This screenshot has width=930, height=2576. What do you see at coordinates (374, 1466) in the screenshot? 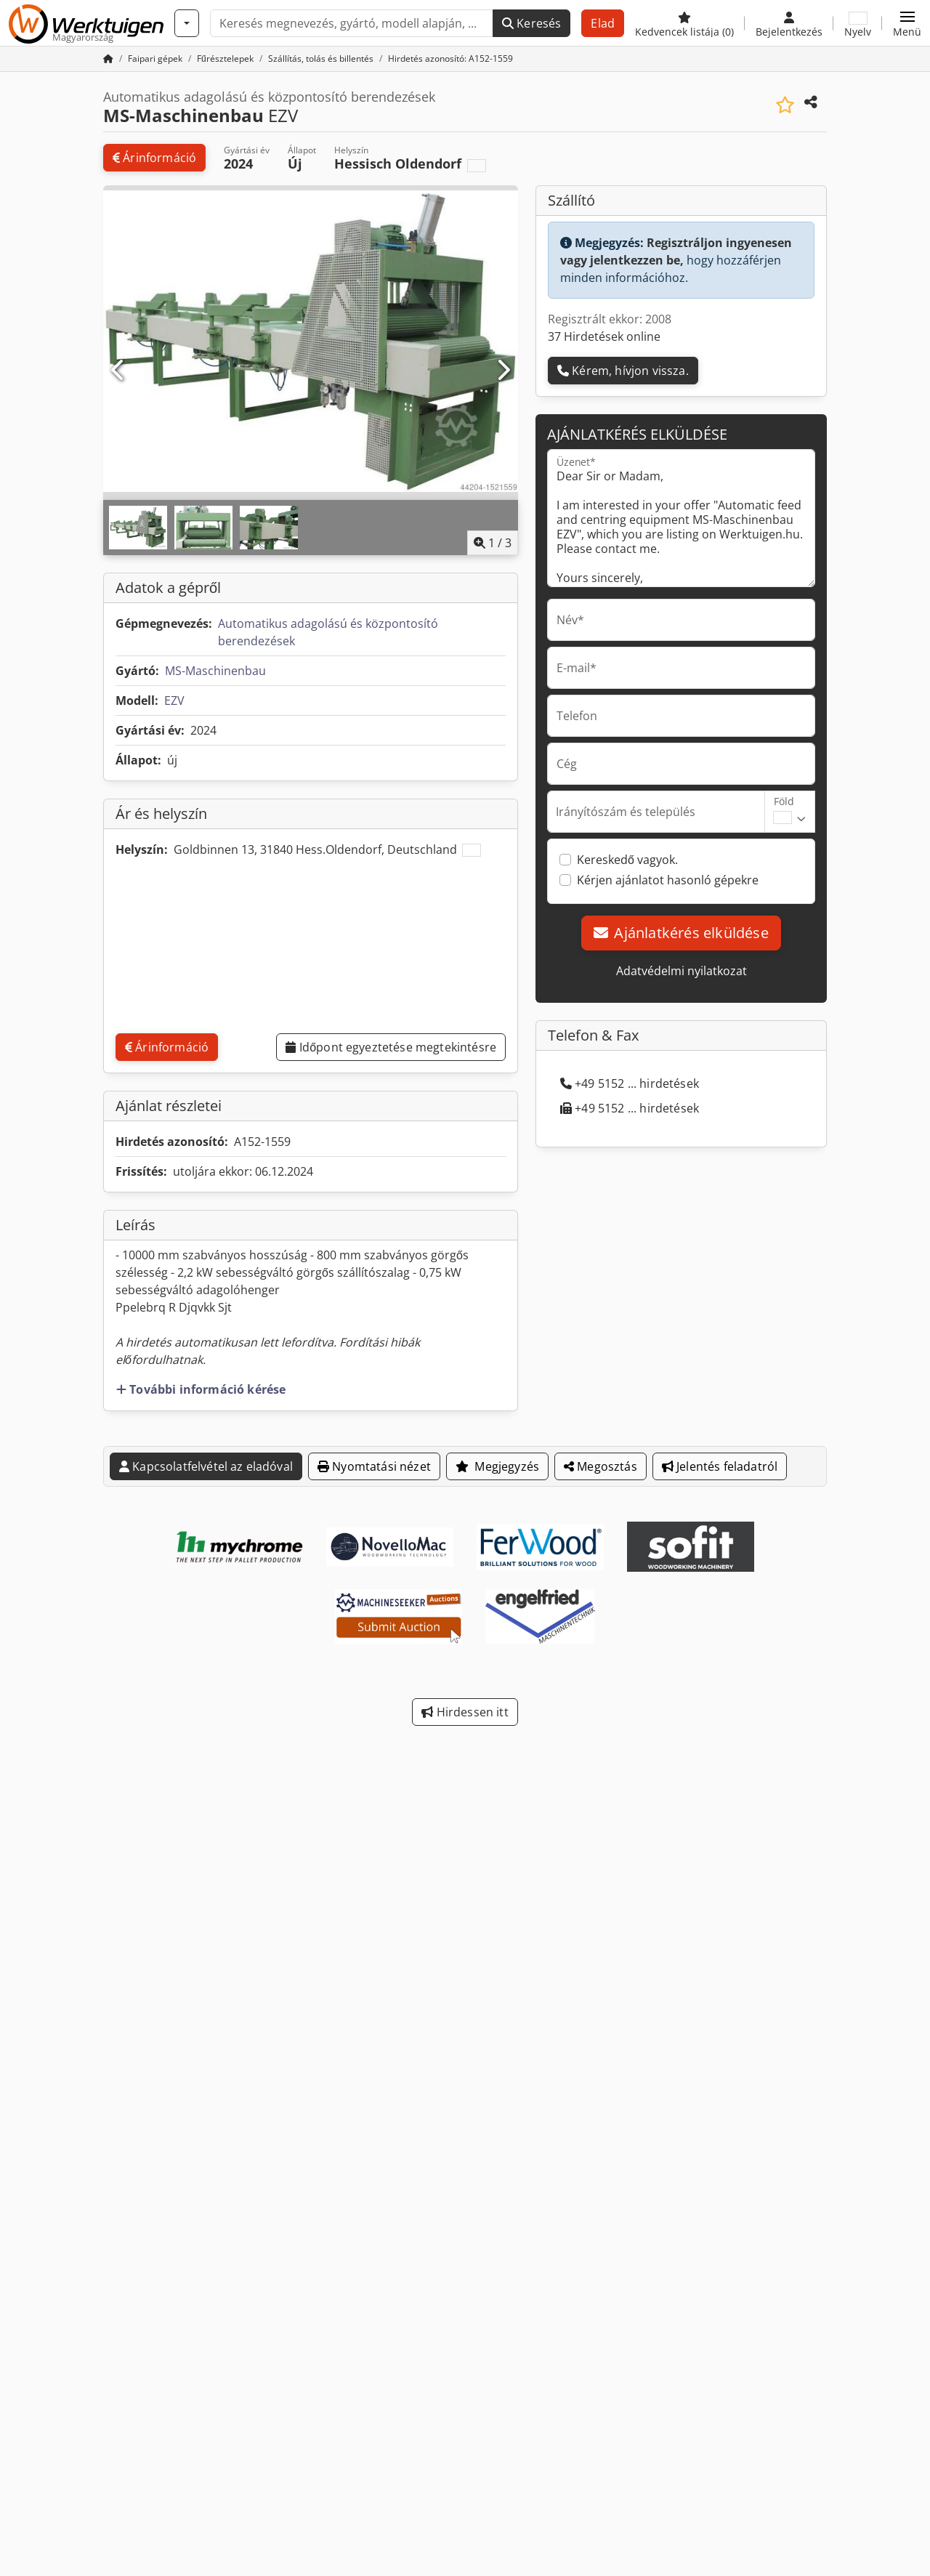
I see `Nyomtatási nézet` at bounding box center [374, 1466].